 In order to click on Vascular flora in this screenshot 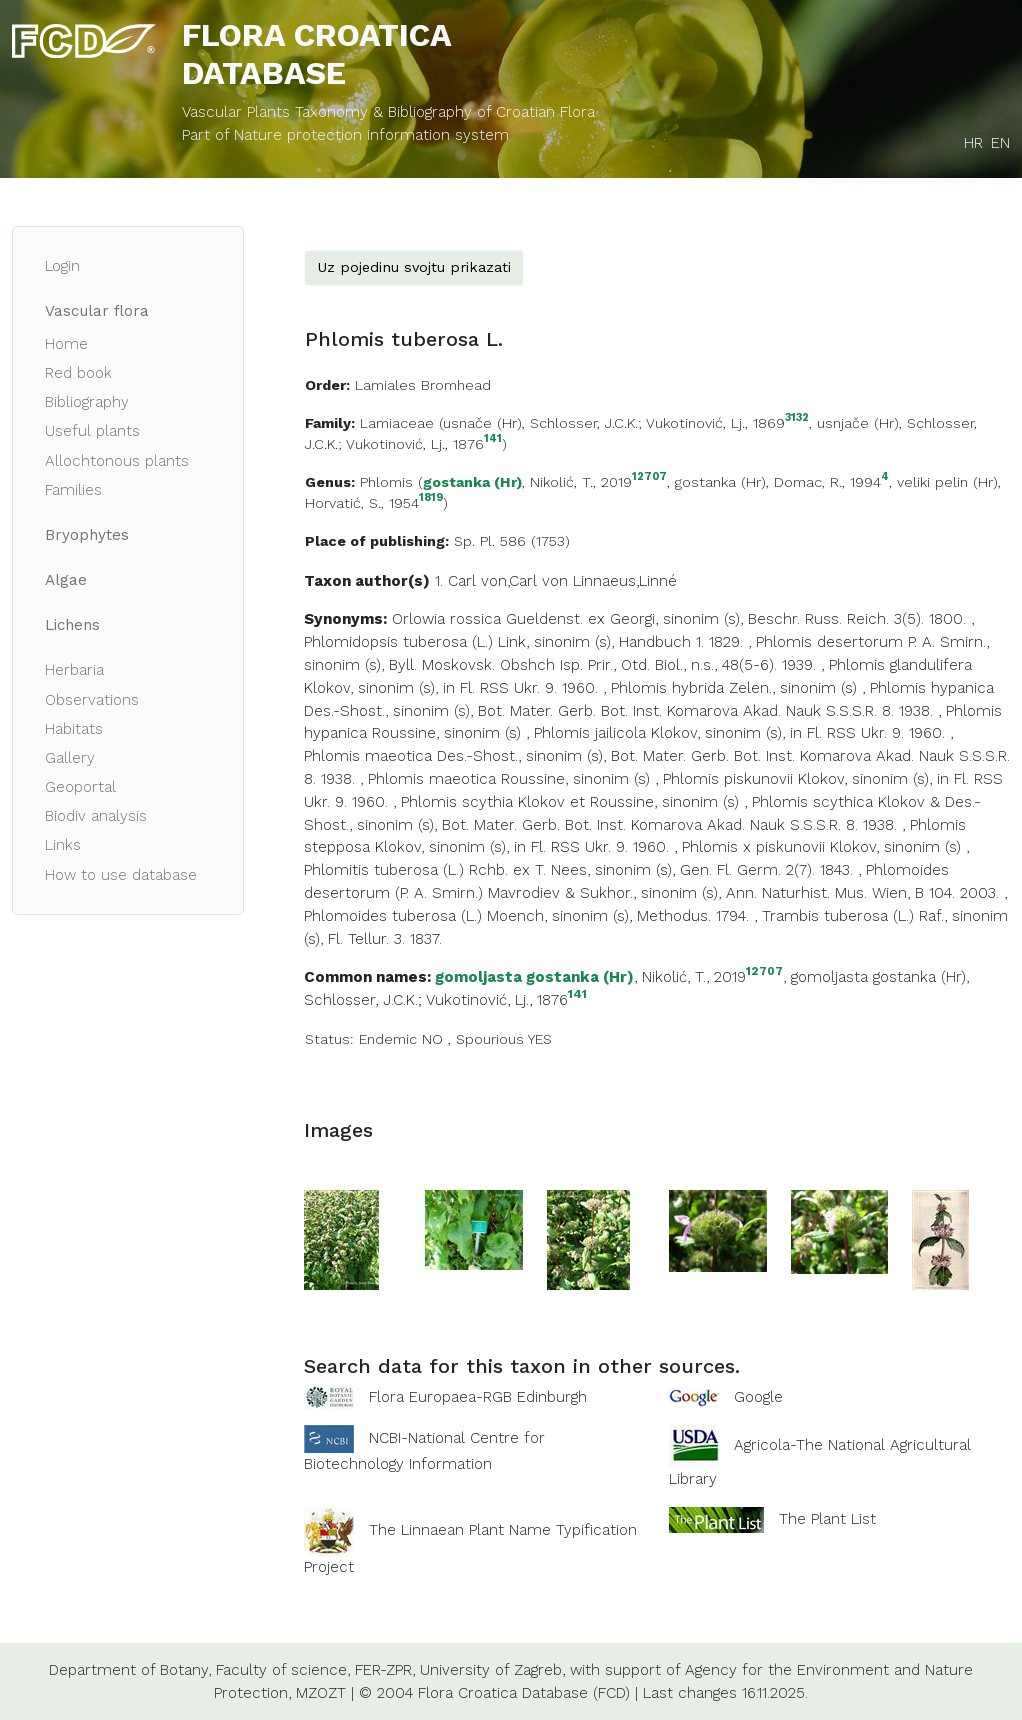, I will do `click(97, 311)`.